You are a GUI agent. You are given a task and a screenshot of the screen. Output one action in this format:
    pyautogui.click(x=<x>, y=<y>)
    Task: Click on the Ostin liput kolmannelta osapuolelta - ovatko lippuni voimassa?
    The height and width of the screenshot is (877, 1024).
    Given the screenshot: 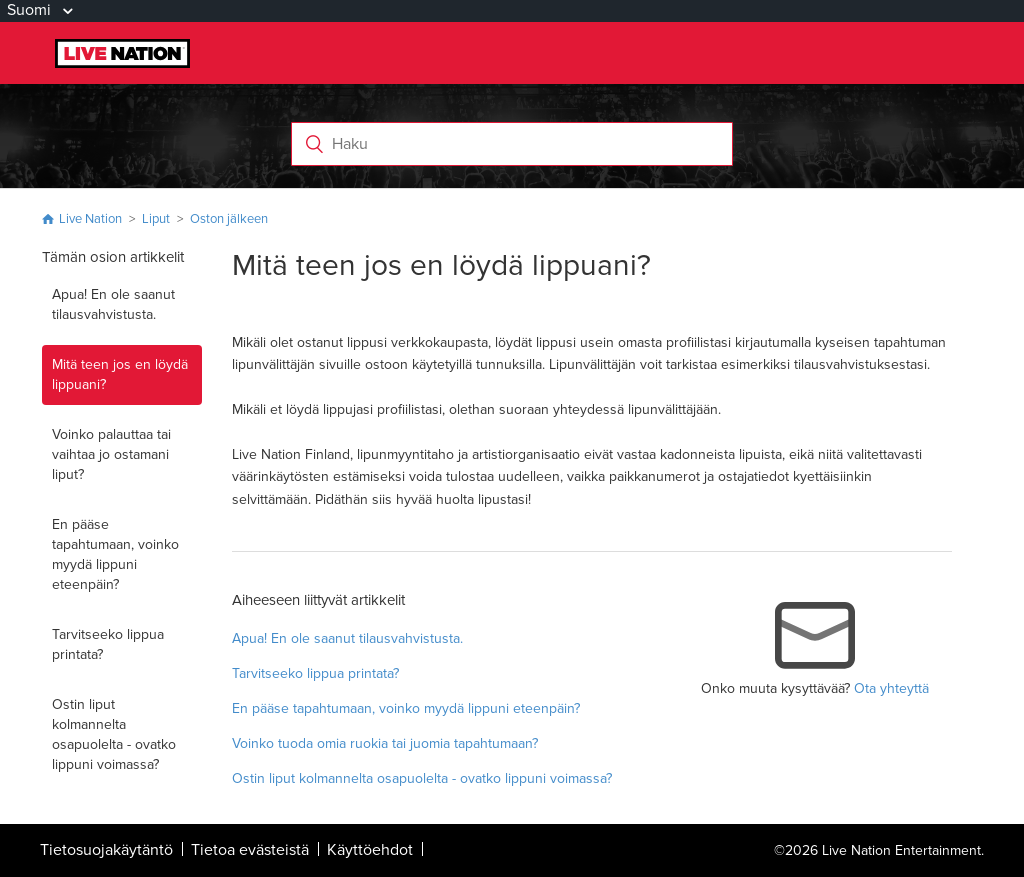 What is the action you would take?
    pyautogui.click(x=114, y=734)
    